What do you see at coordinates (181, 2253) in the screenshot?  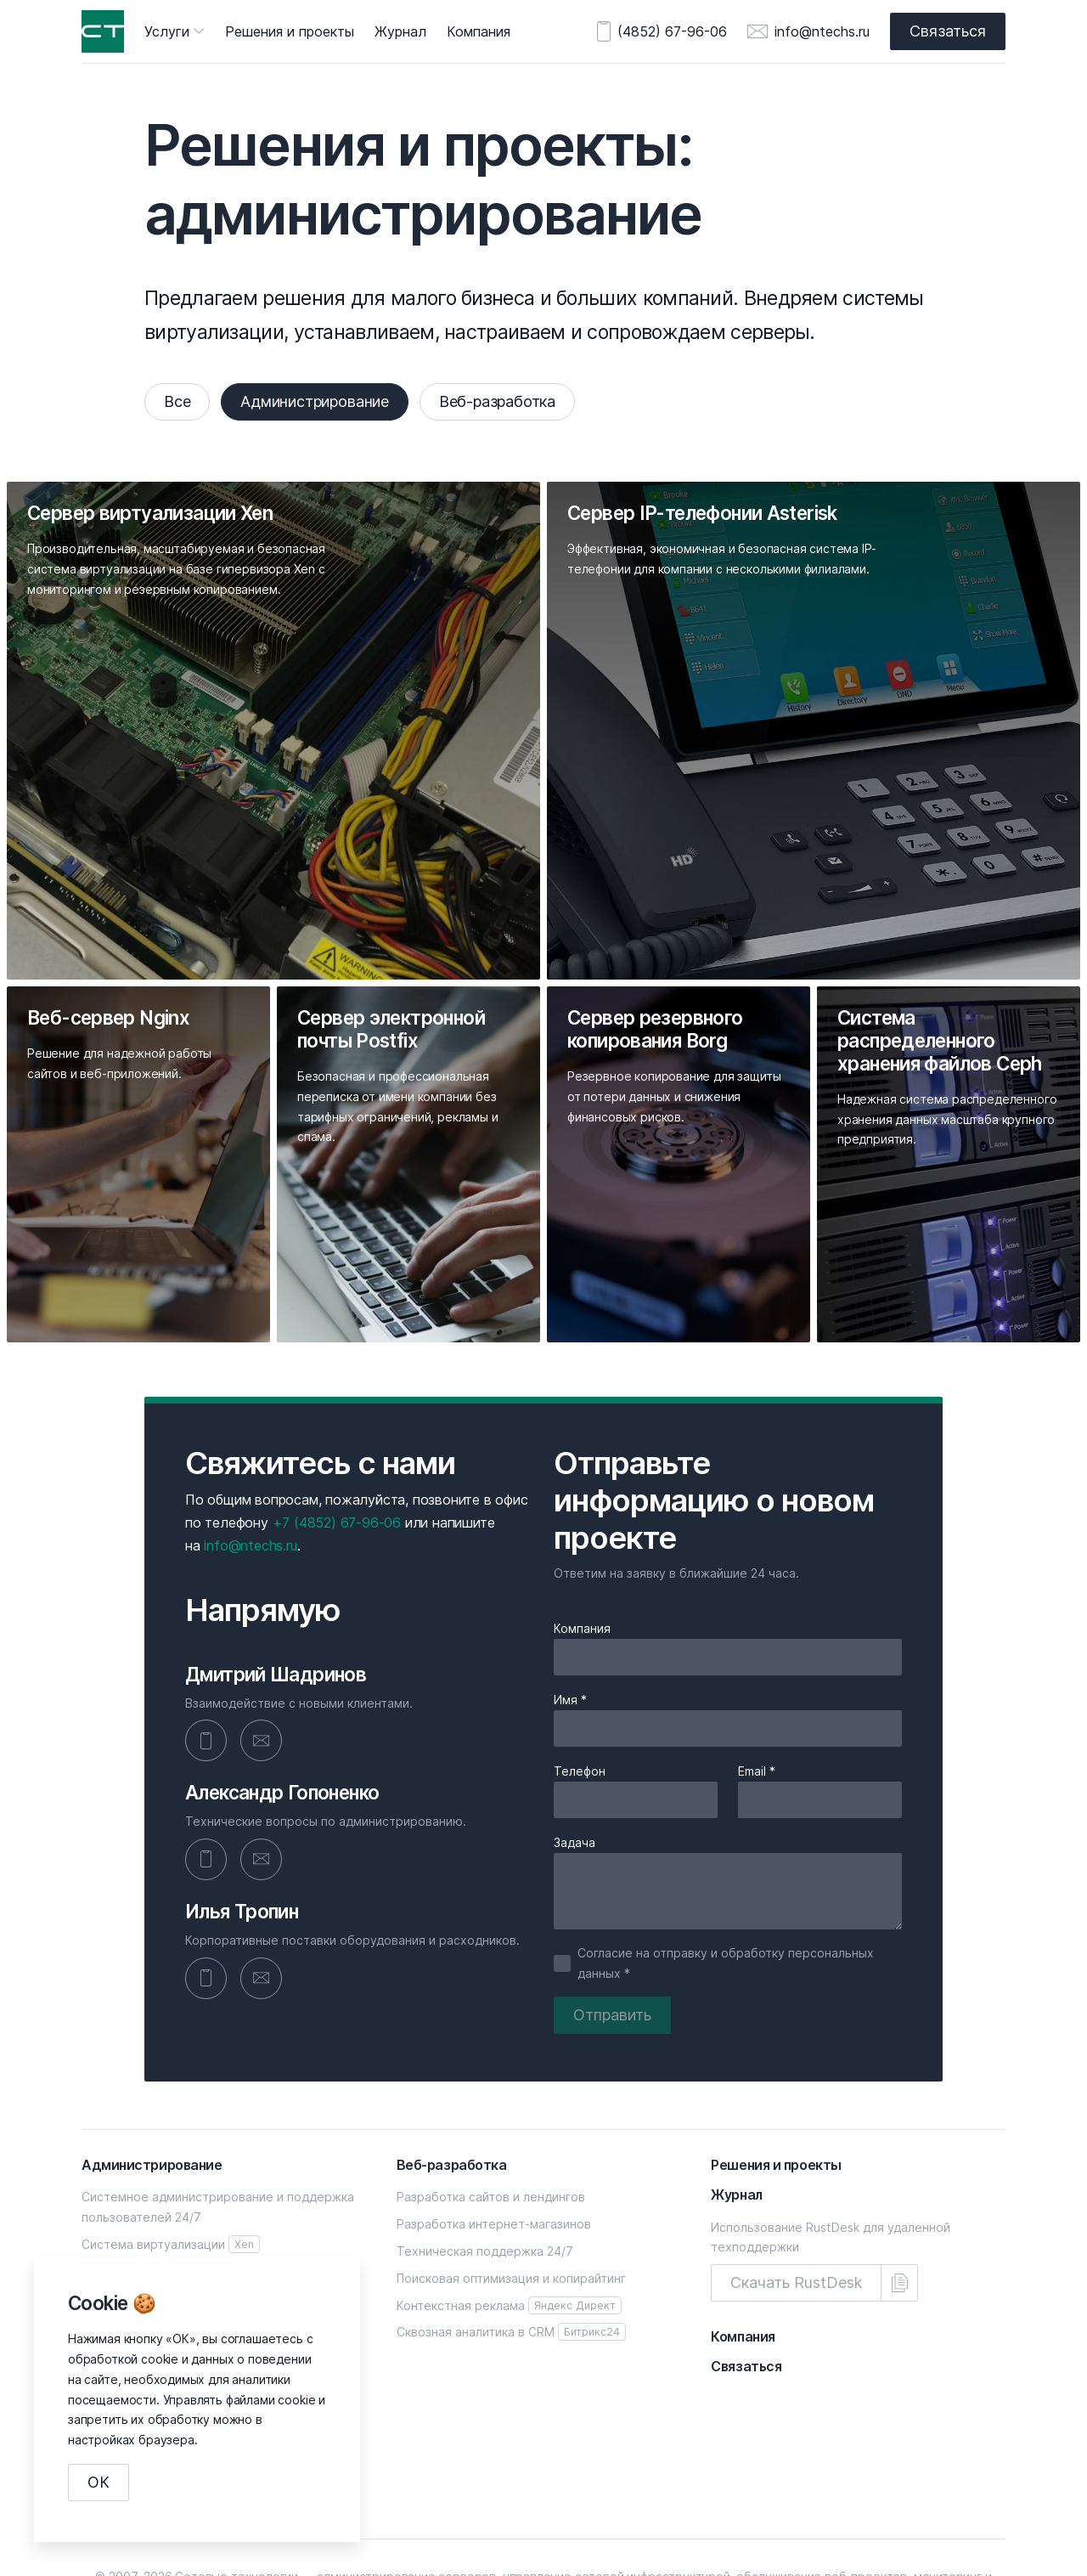 I see `Сервер резервного копирования` at bounding box center [181, 2253].